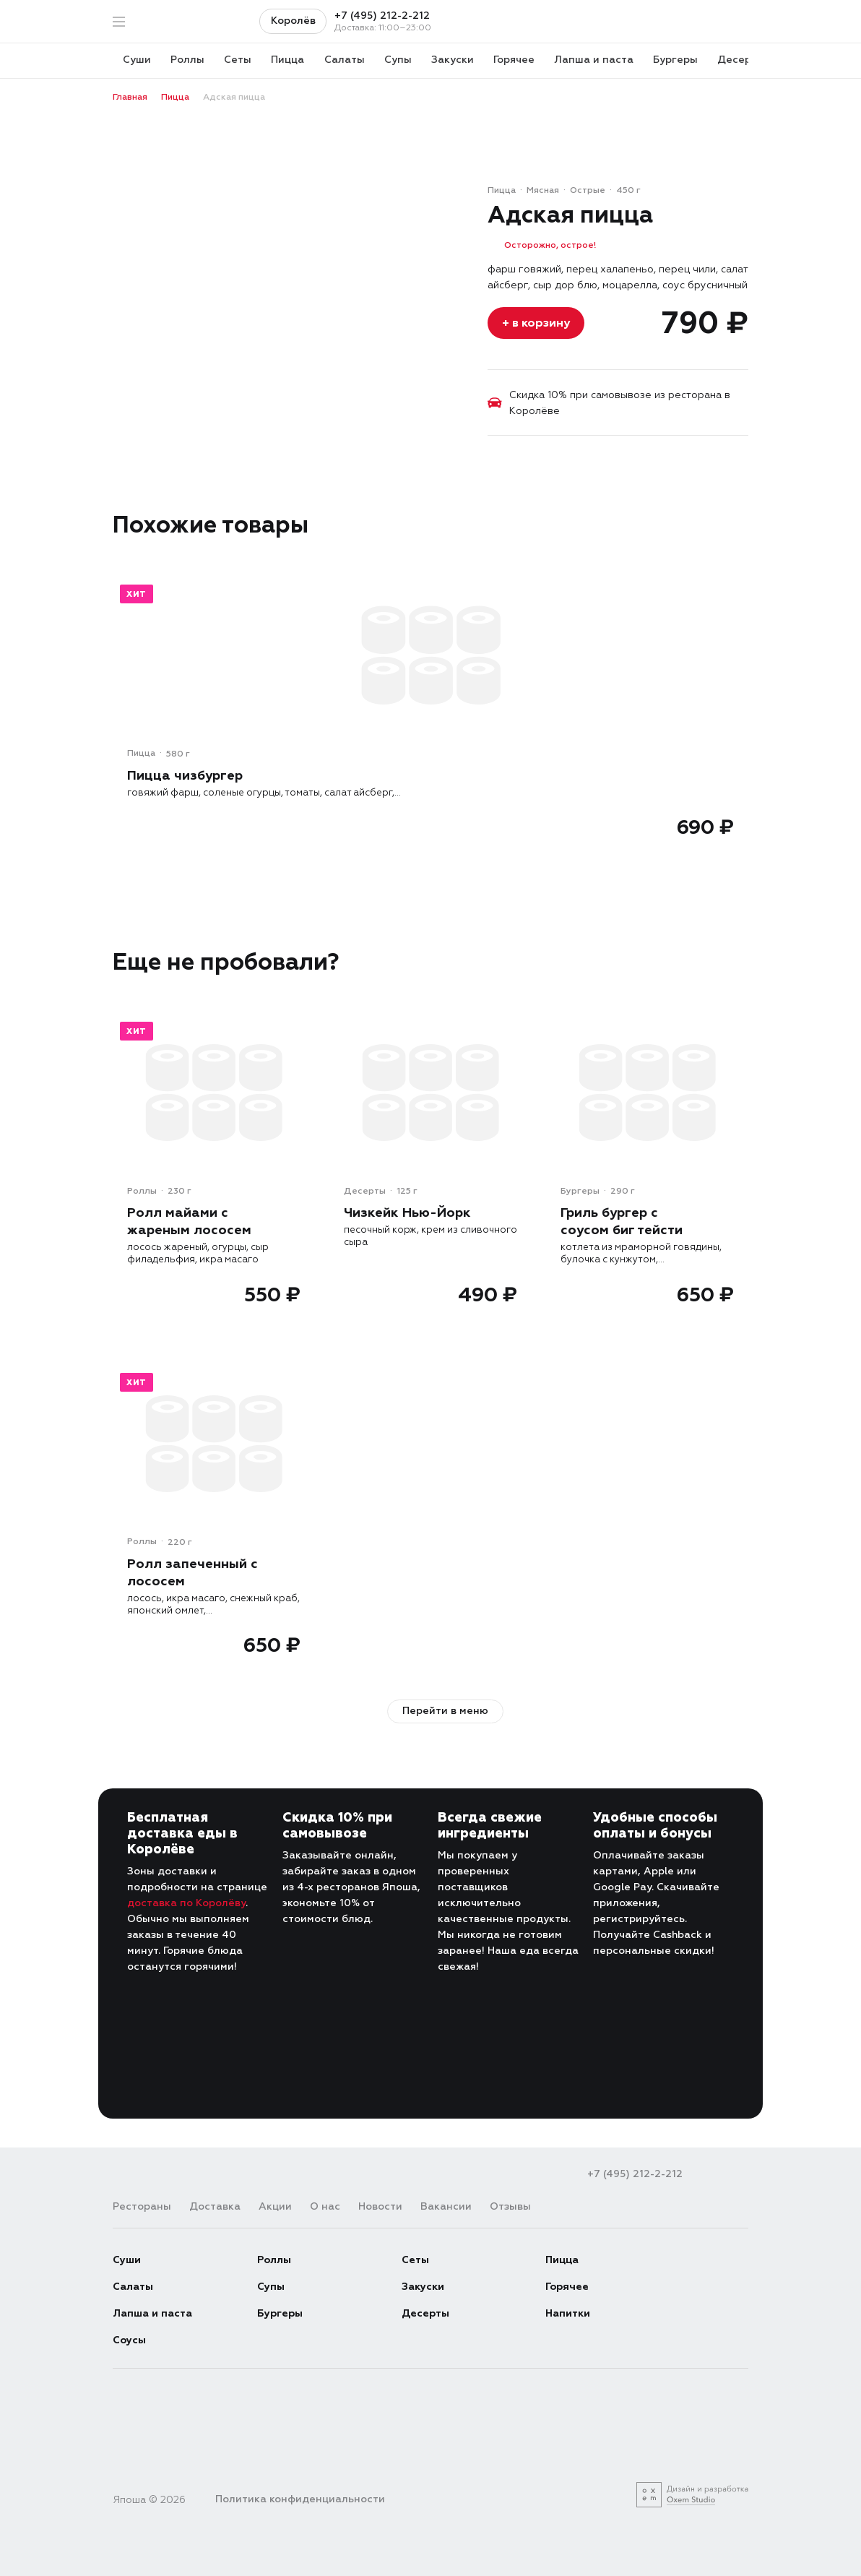  Describe the element at coordinates (133, 2286) in the screenshot. I see `Салаты` at that location.